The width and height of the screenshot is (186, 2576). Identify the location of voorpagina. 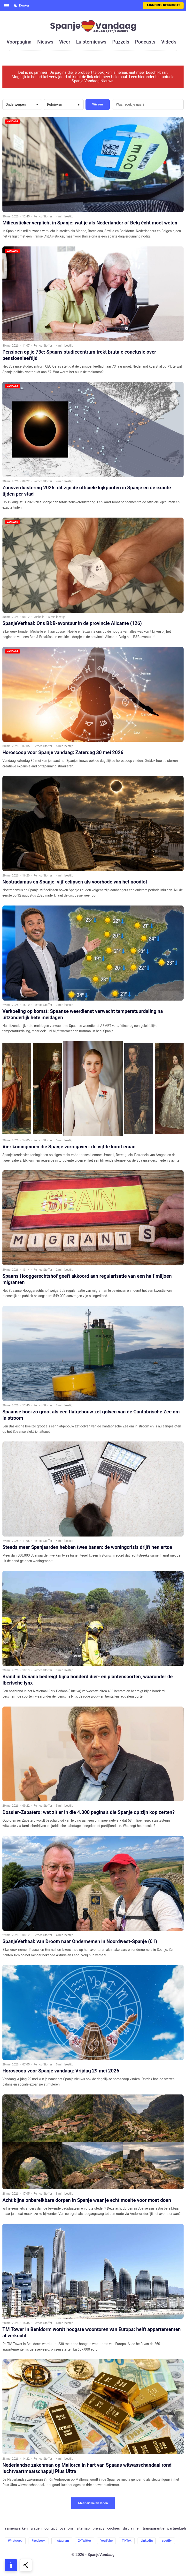
(19, 42).